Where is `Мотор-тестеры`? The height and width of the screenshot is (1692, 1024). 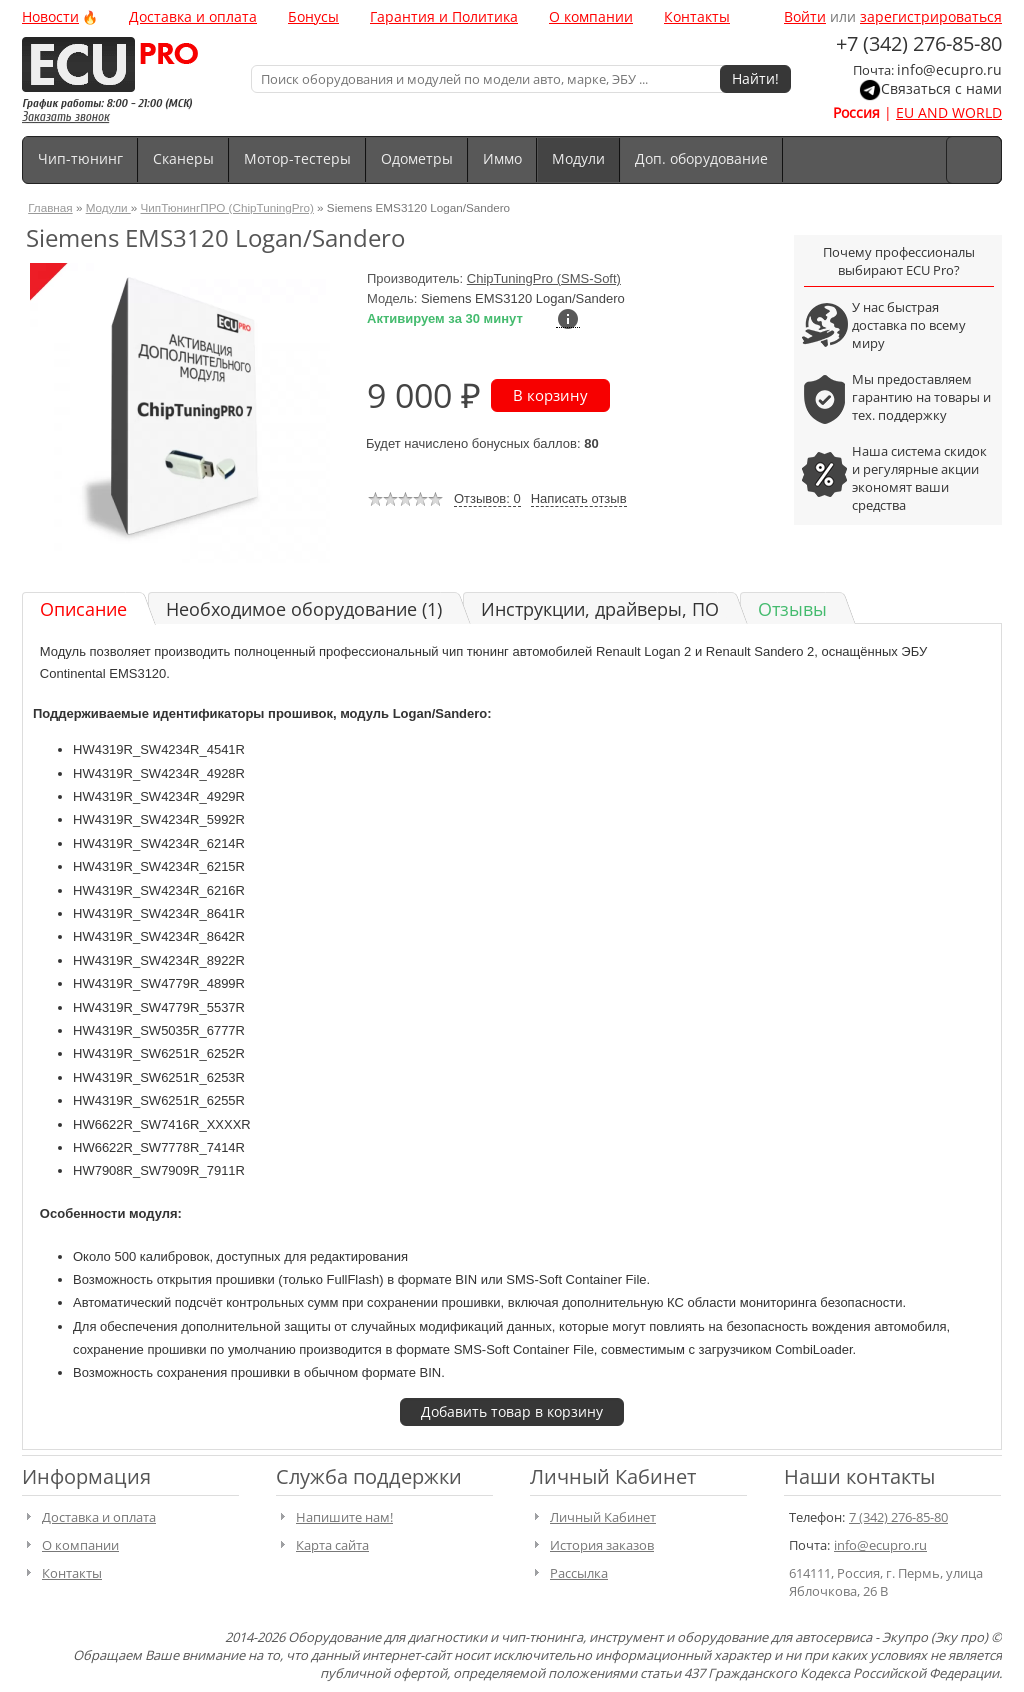
Мотор-тестеры is located at coordinates (297, 158).